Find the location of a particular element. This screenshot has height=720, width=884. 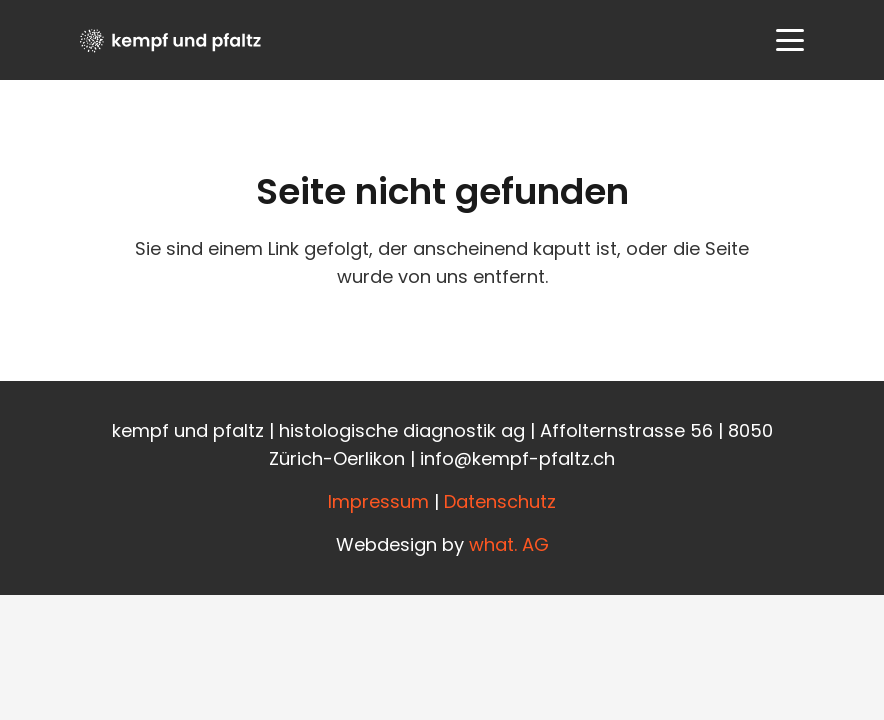

what. AG is located at coordinates (509, 544).